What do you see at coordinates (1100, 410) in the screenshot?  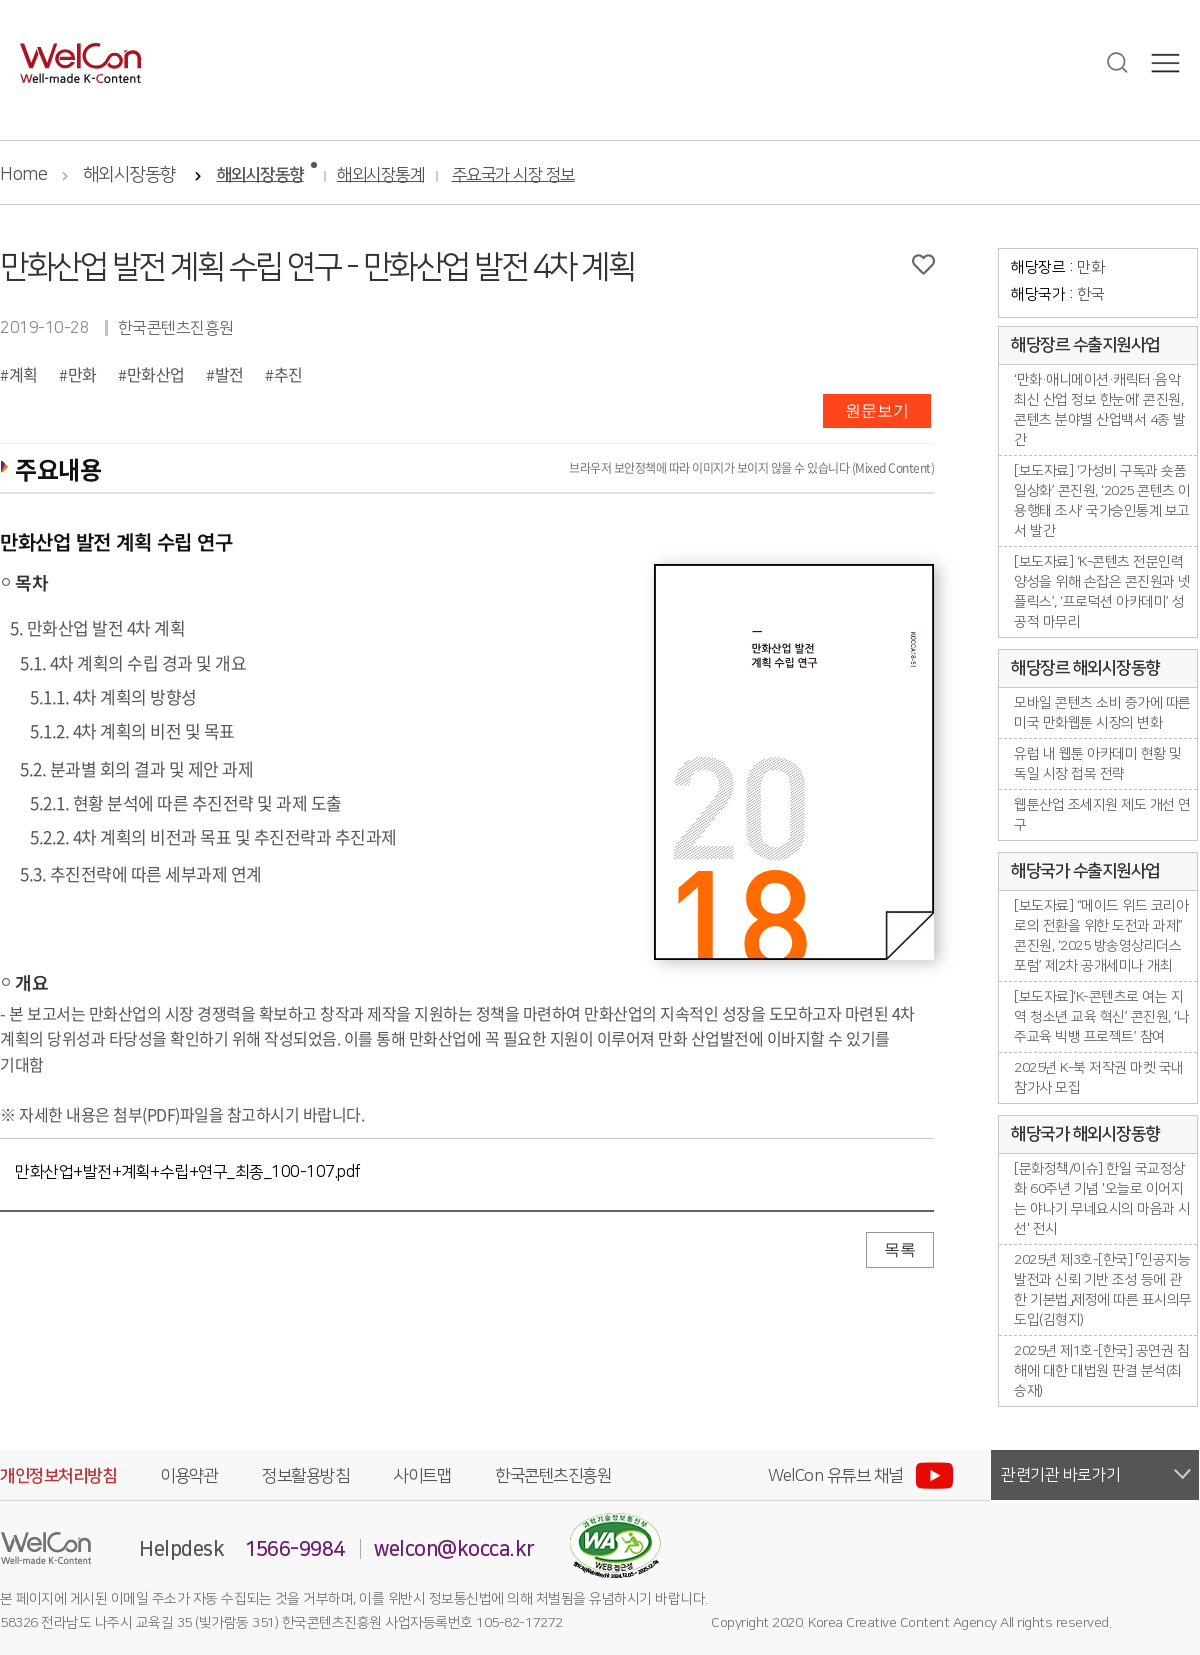 I see `‘만화·애니메이션·캐릭터·음악 최신 산업 정보 한눈에’ 콘진원, 콘텐츠 분야별 산업백서 4종 발간` at bounding box center [1100, 410].